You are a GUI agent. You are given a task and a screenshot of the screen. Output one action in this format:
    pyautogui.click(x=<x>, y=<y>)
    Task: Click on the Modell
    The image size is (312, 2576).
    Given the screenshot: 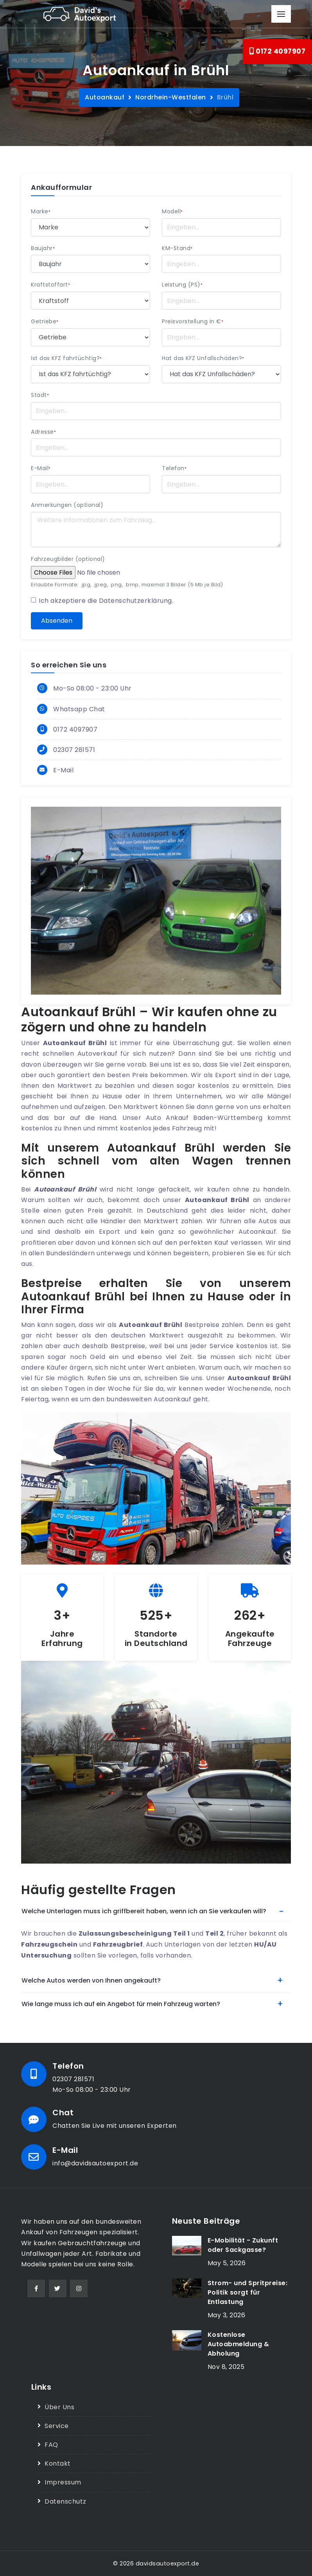 What is the action you would take?
    pyautogui.click(x=172, y=211)
    